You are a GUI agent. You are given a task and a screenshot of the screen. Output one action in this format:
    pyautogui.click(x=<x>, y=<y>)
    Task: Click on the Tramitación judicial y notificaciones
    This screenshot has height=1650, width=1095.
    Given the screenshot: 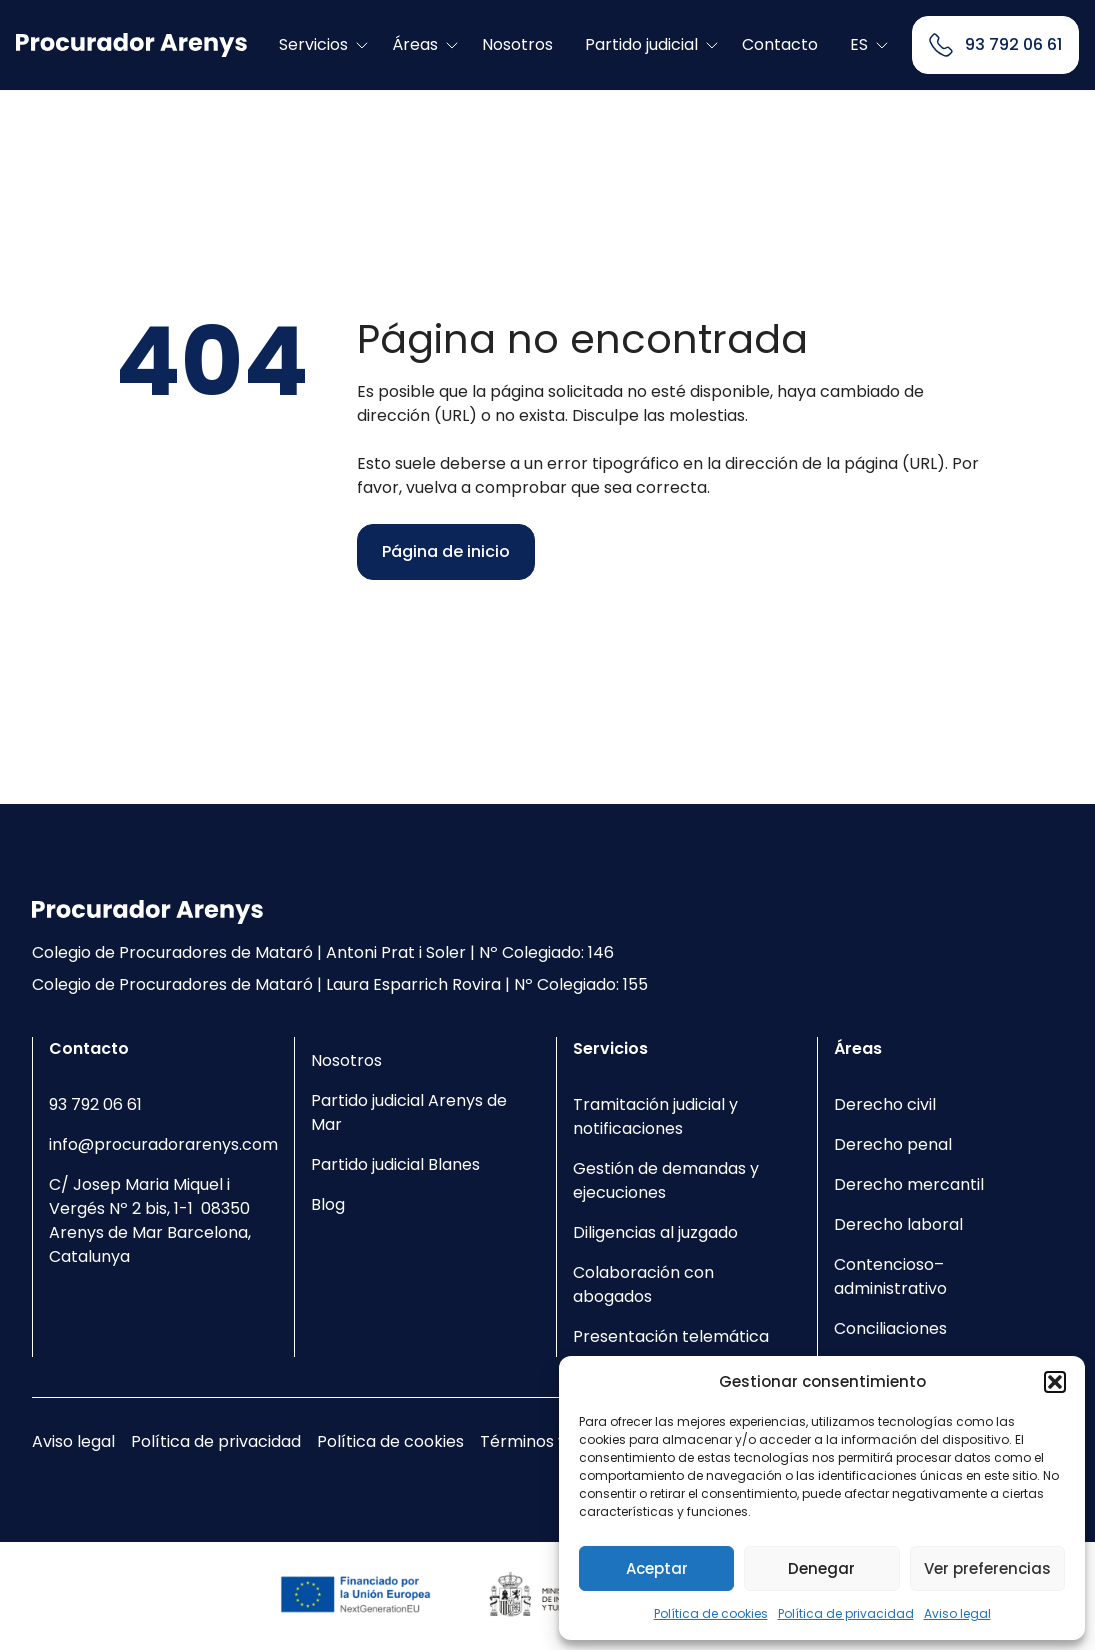 What is the action you would take?
    pyautogui.click(x=655, y=1116)
    